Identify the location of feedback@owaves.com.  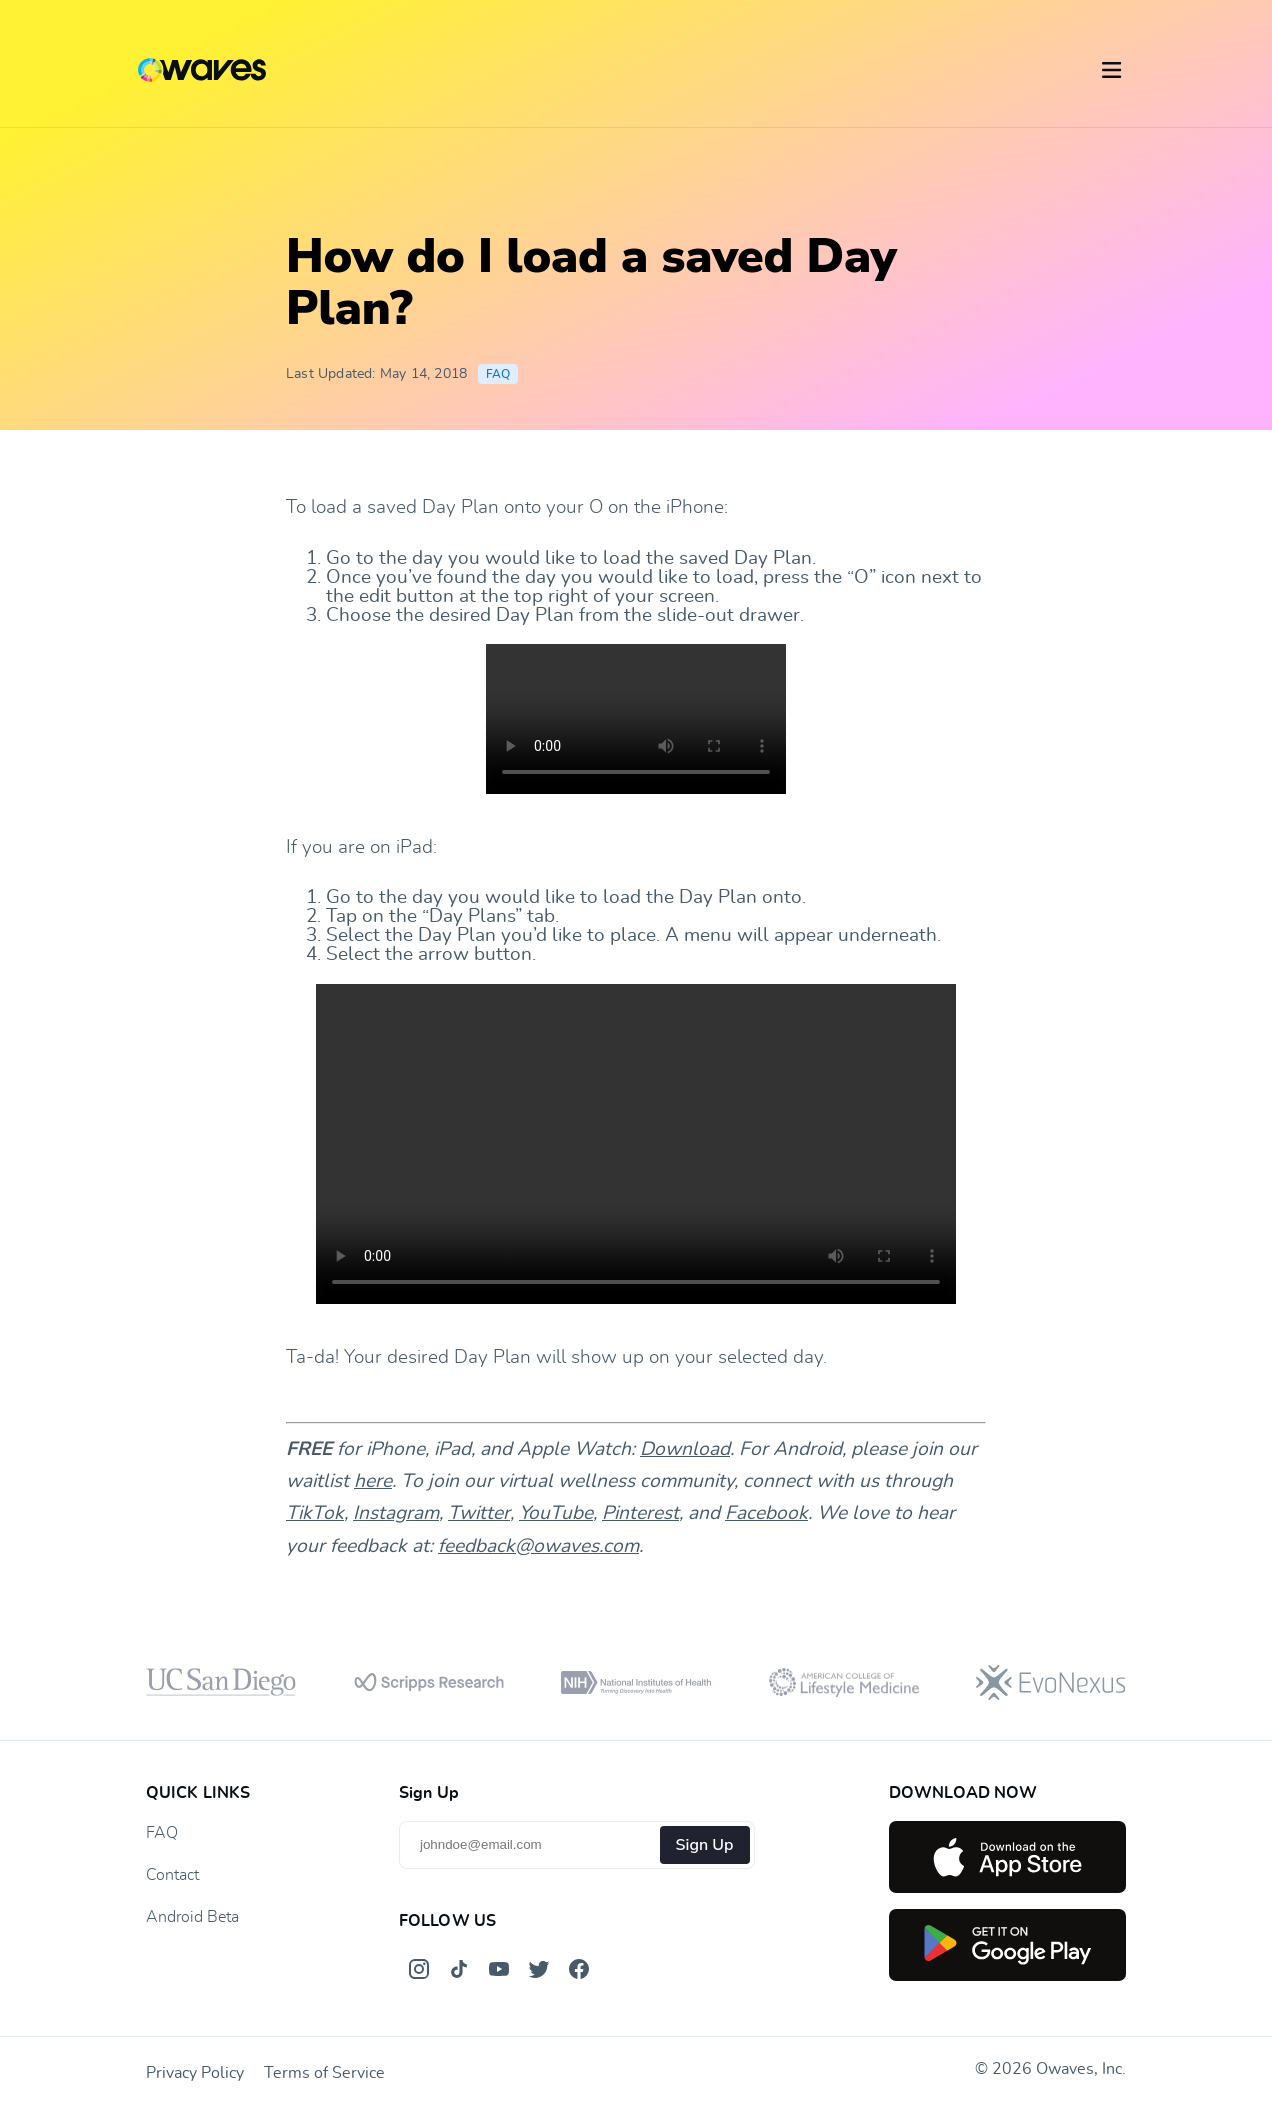
(538, 1546).